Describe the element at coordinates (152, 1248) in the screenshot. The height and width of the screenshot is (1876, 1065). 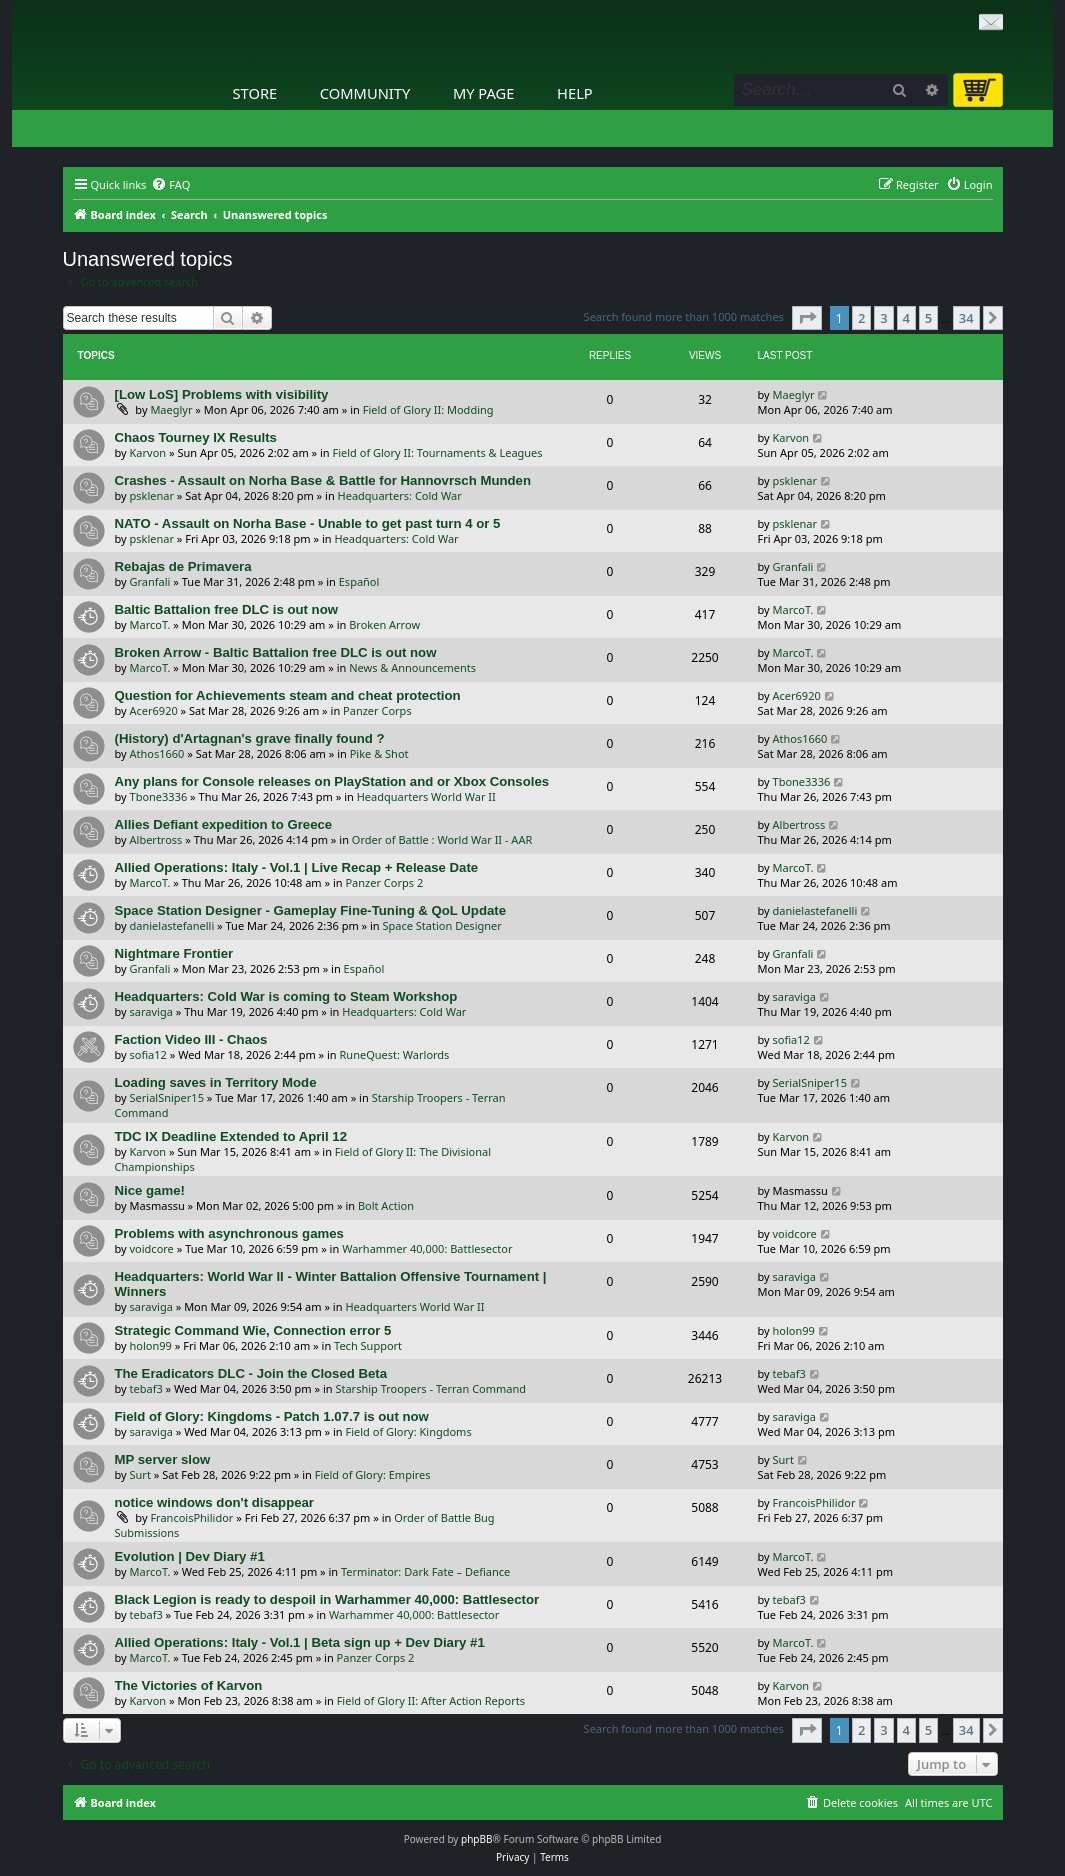
I see `voidcore` at that location.